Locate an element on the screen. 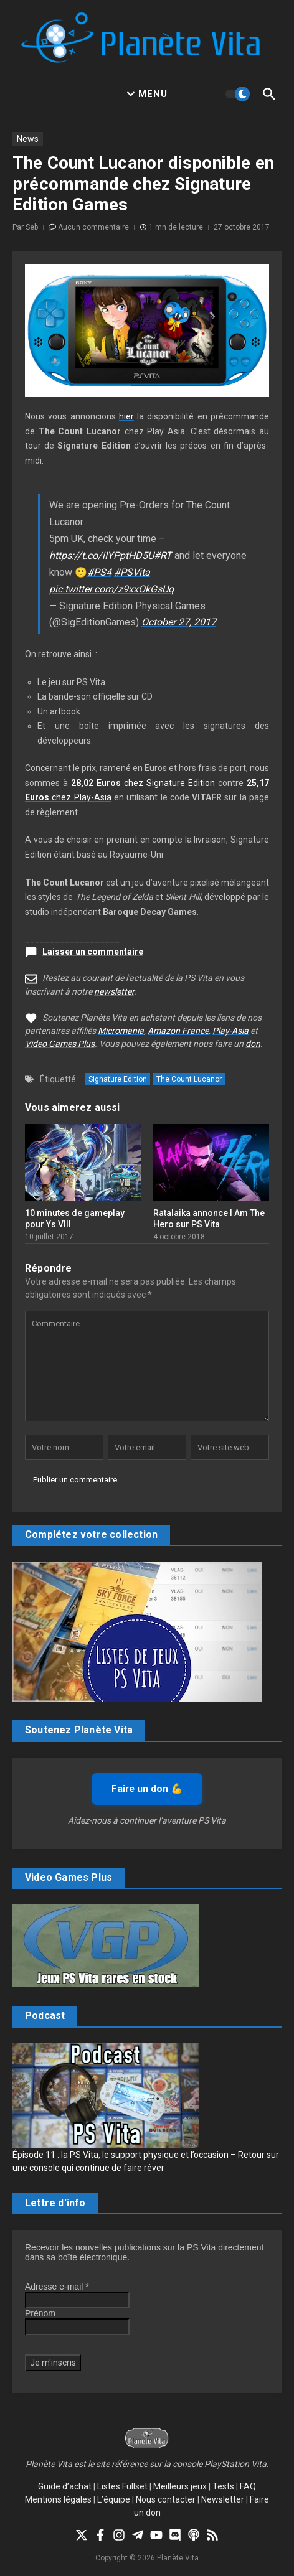 The width and height of the screenshot is (294, 2576). Tests is located at coordinates (223, 2486).